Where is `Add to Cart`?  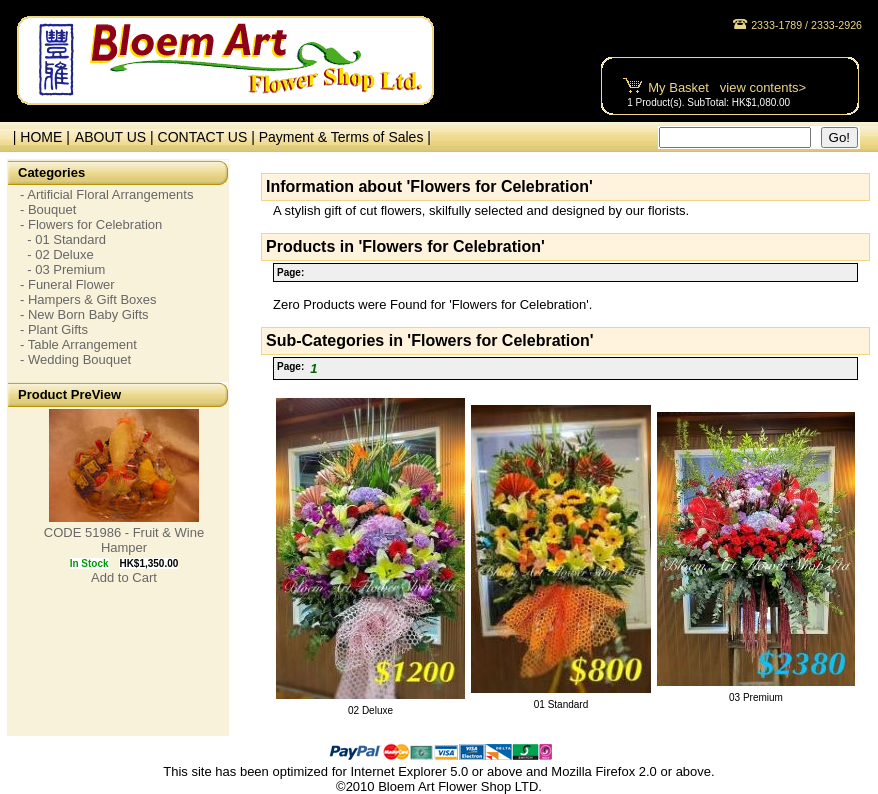 Add to Cart is located at coordinates (124, 577).